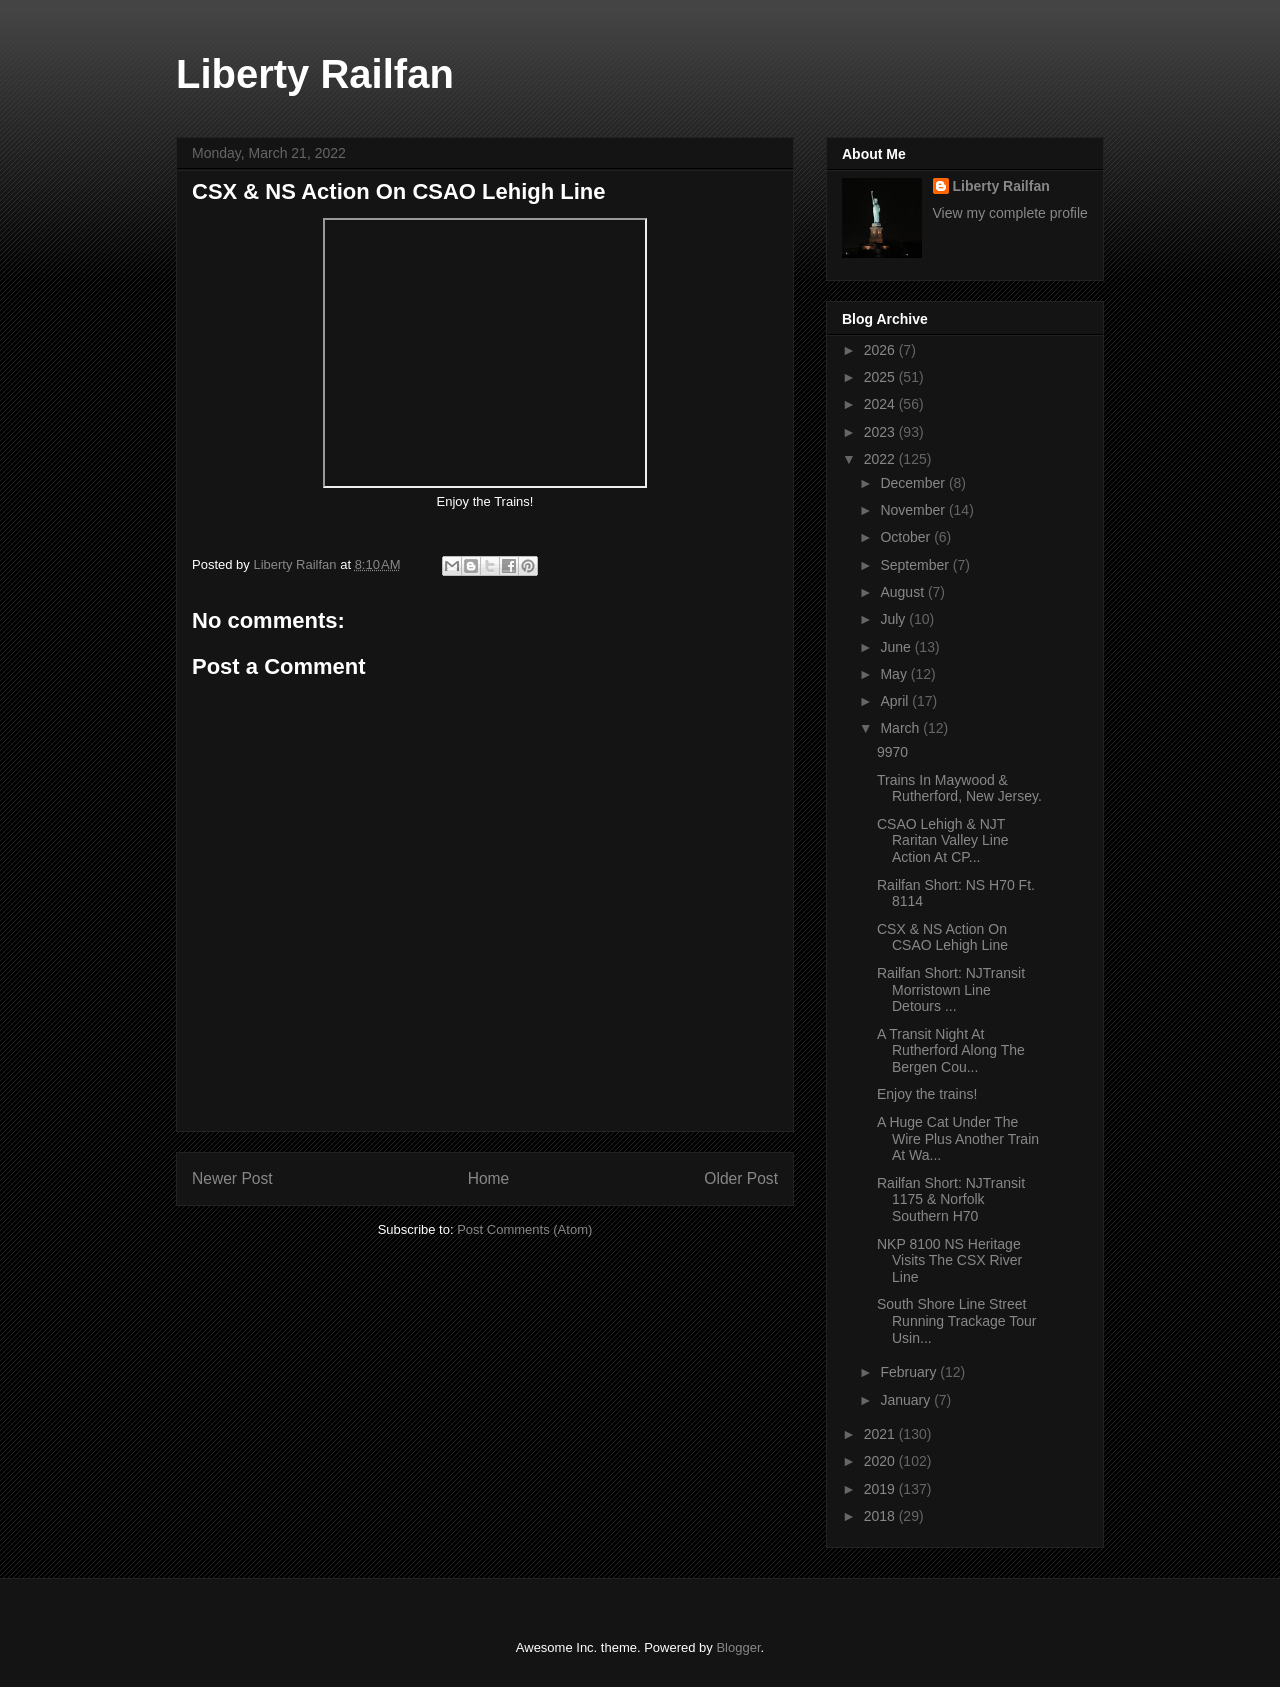 Image resolution: width=1280 pixels, height=1687 pixels. What do you see at coordinates (907, 537) in the screenshot?
I see `October` at bounding box center [907, 537].